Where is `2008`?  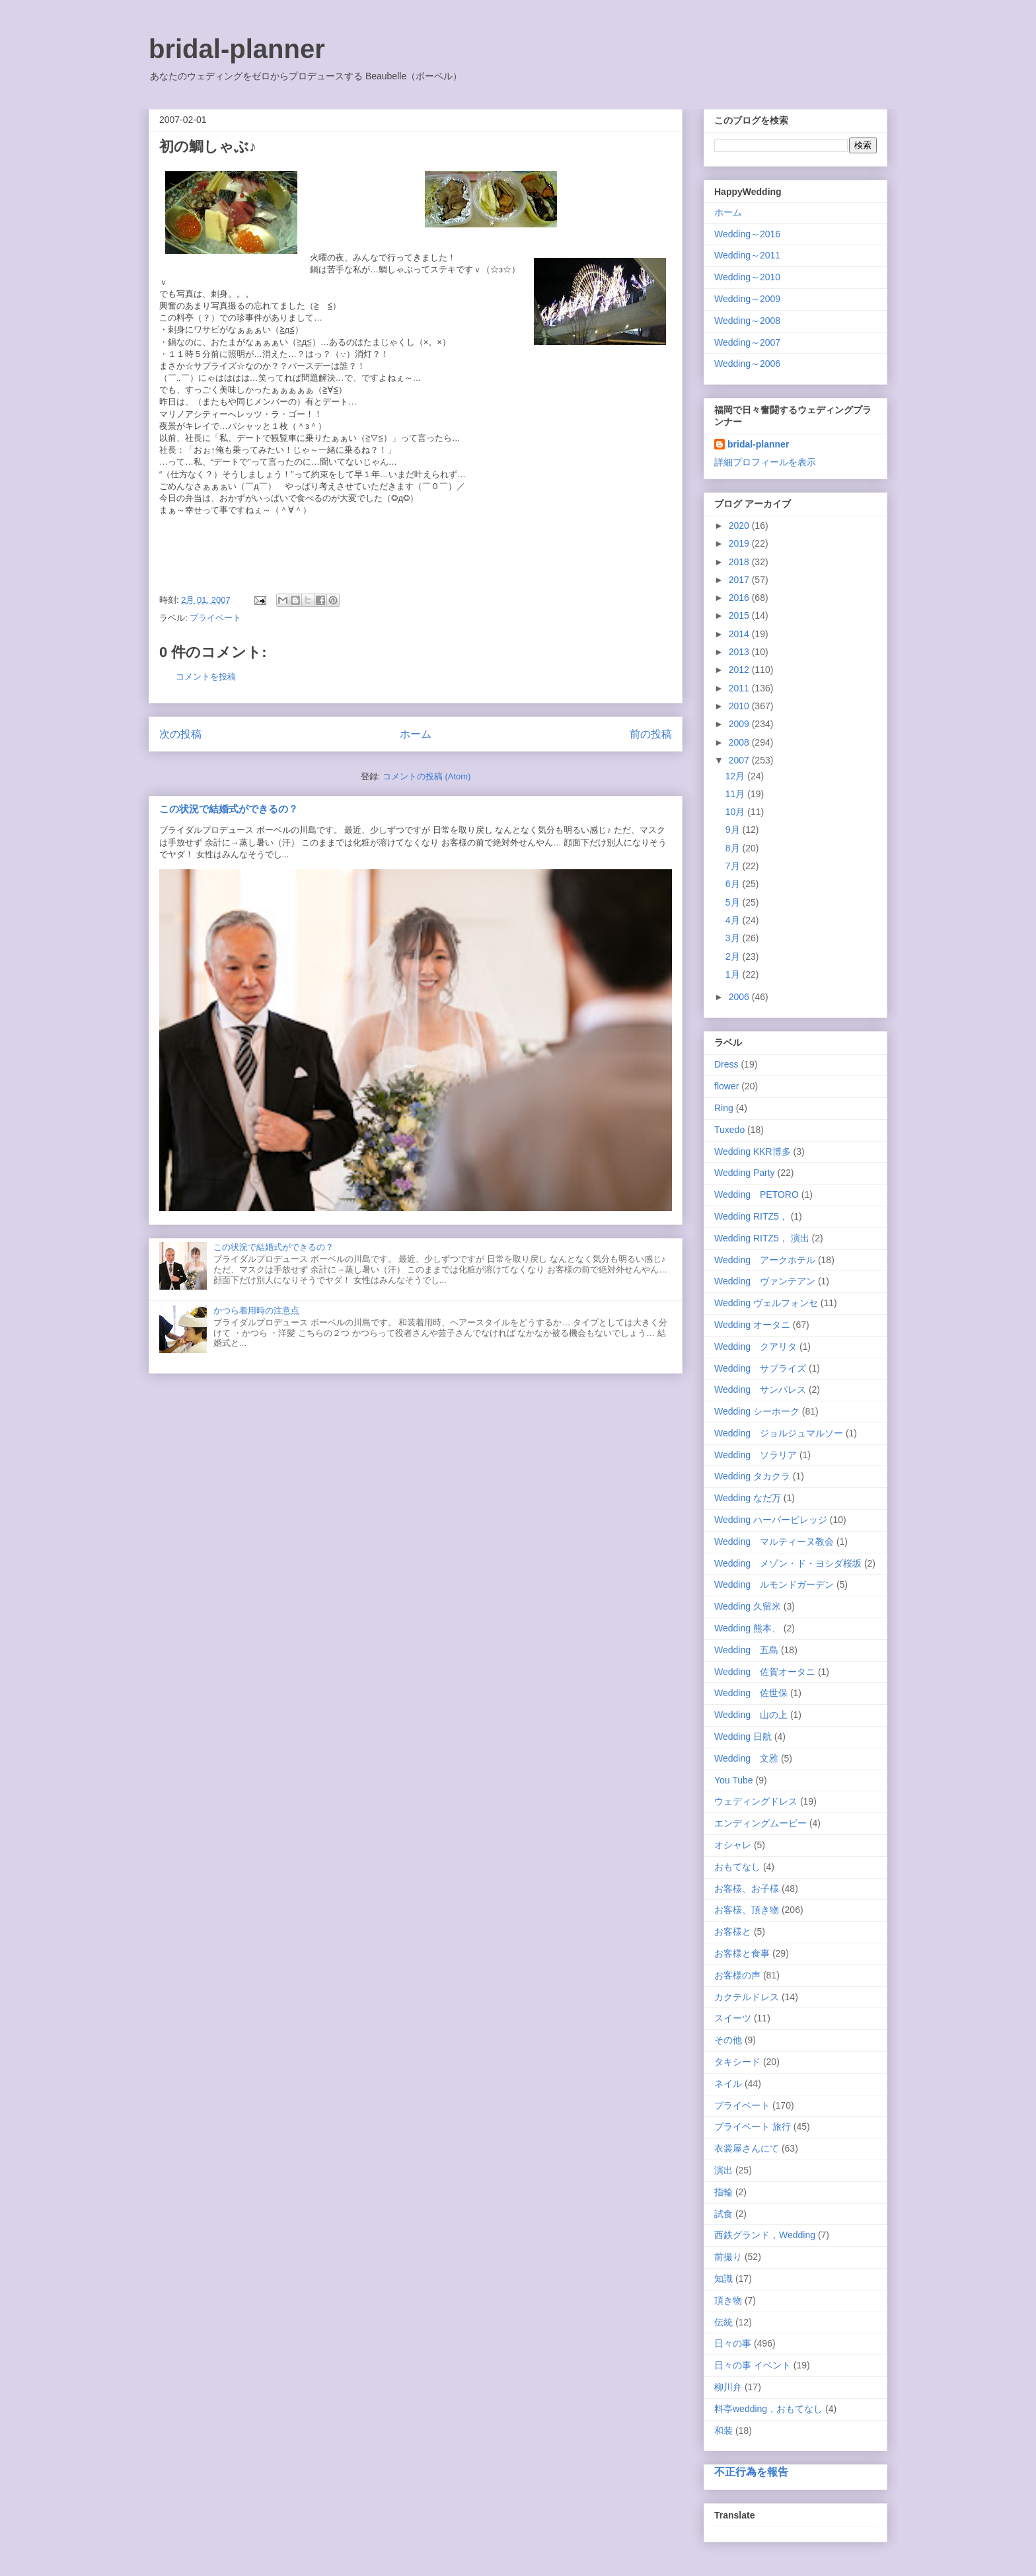
2008 is located at coordinates (740, 742).